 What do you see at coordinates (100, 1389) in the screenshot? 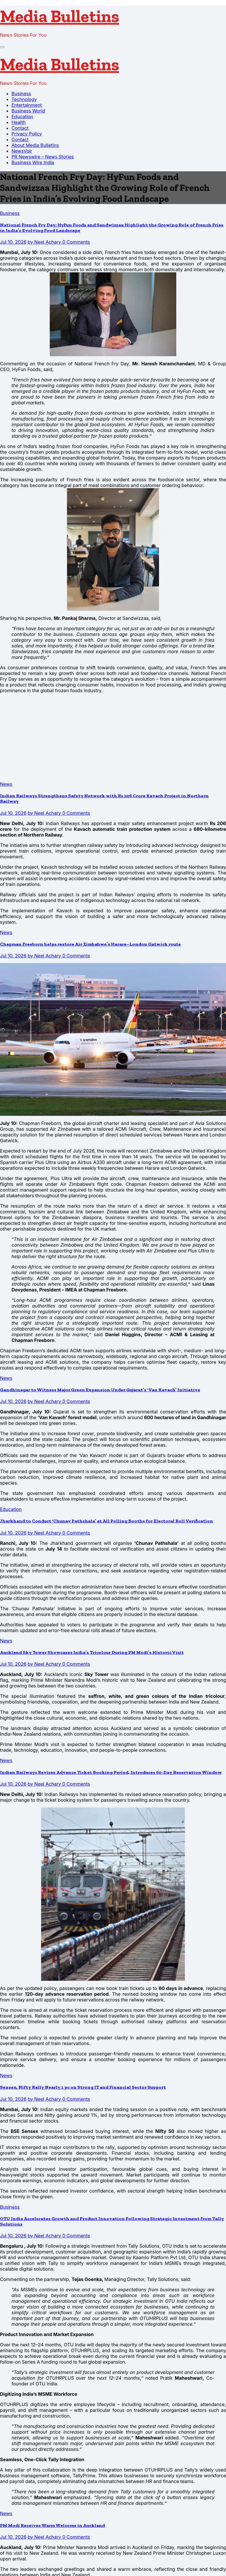
I see `Gandhinagar to Witness Major Green Expansion Under Gujarat’s ‘Van Kavach’ Initiative` at bounding box center [100, 1389].